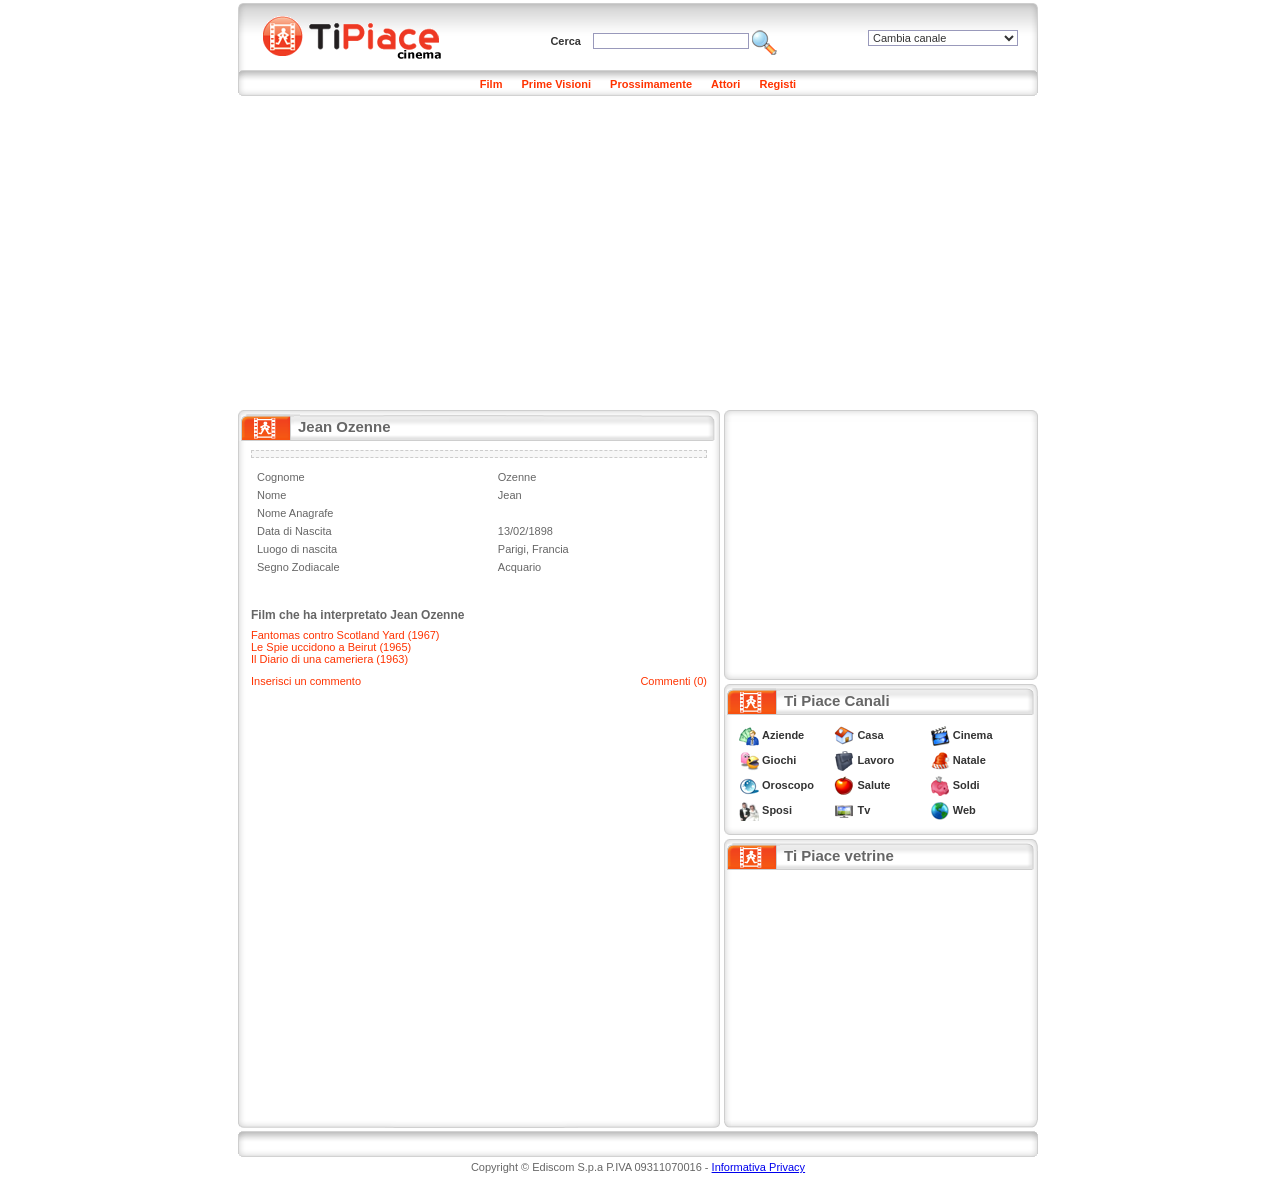 The width and height of the screenshot is (1280, 1178). What do you see at coordinates (779, 760) in the screenshot?
I see `Giochi` at bounding box center [779, 760].